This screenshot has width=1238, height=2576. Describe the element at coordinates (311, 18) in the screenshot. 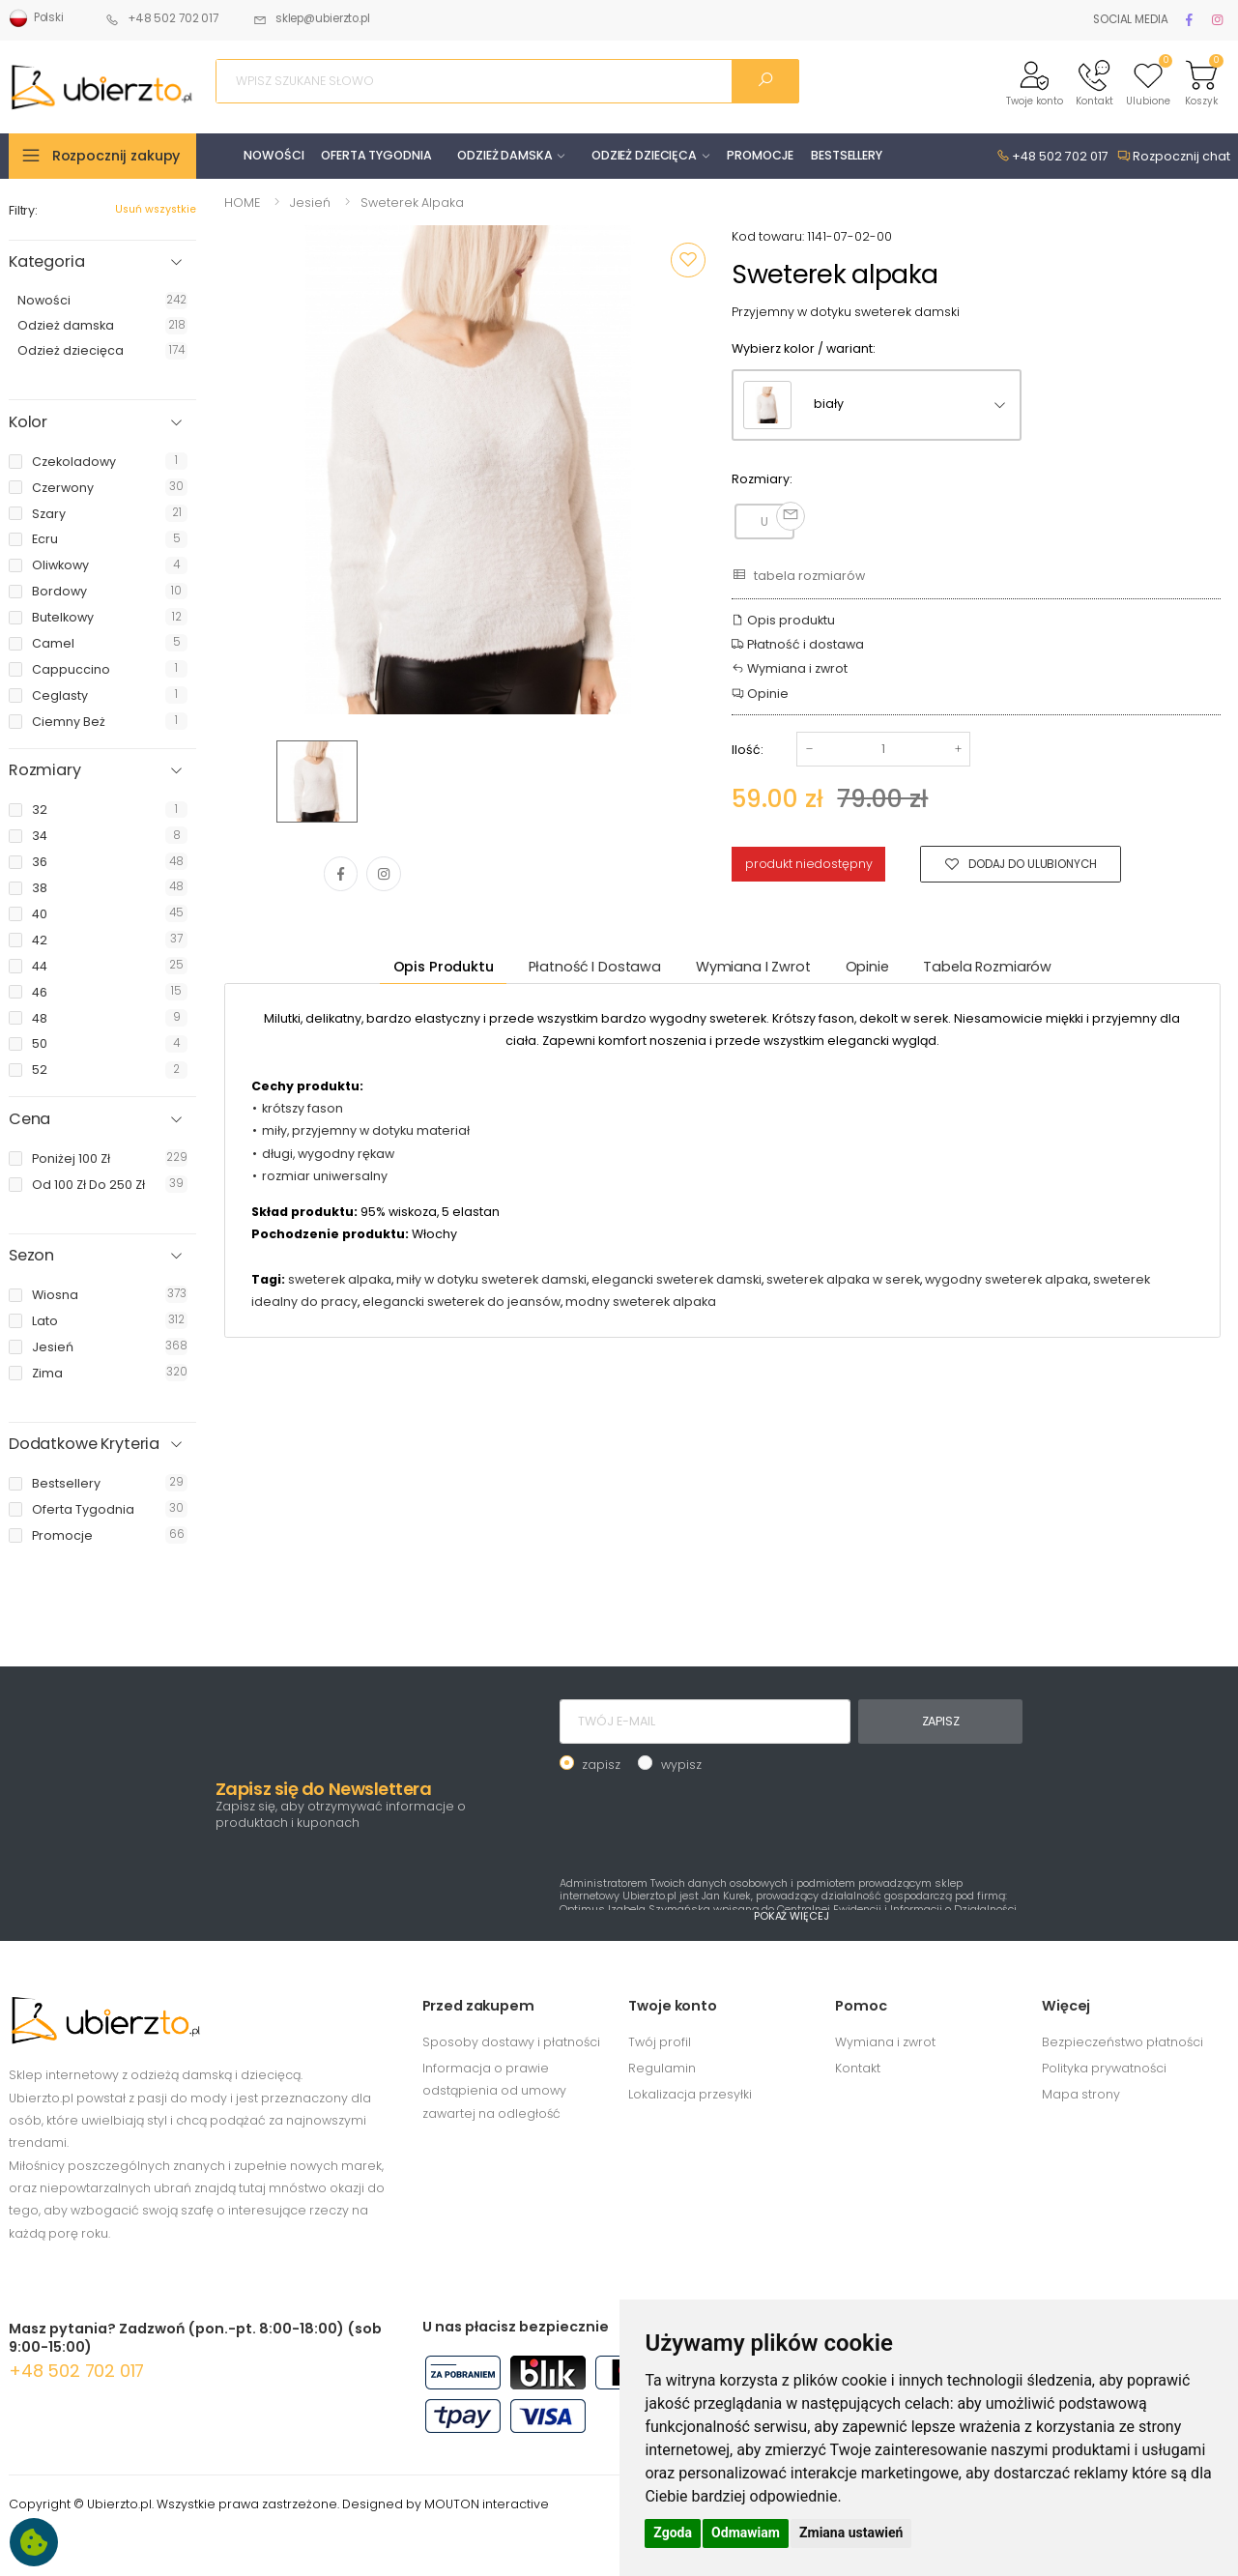

I see `sklep@ubierzto.pl` at that location.